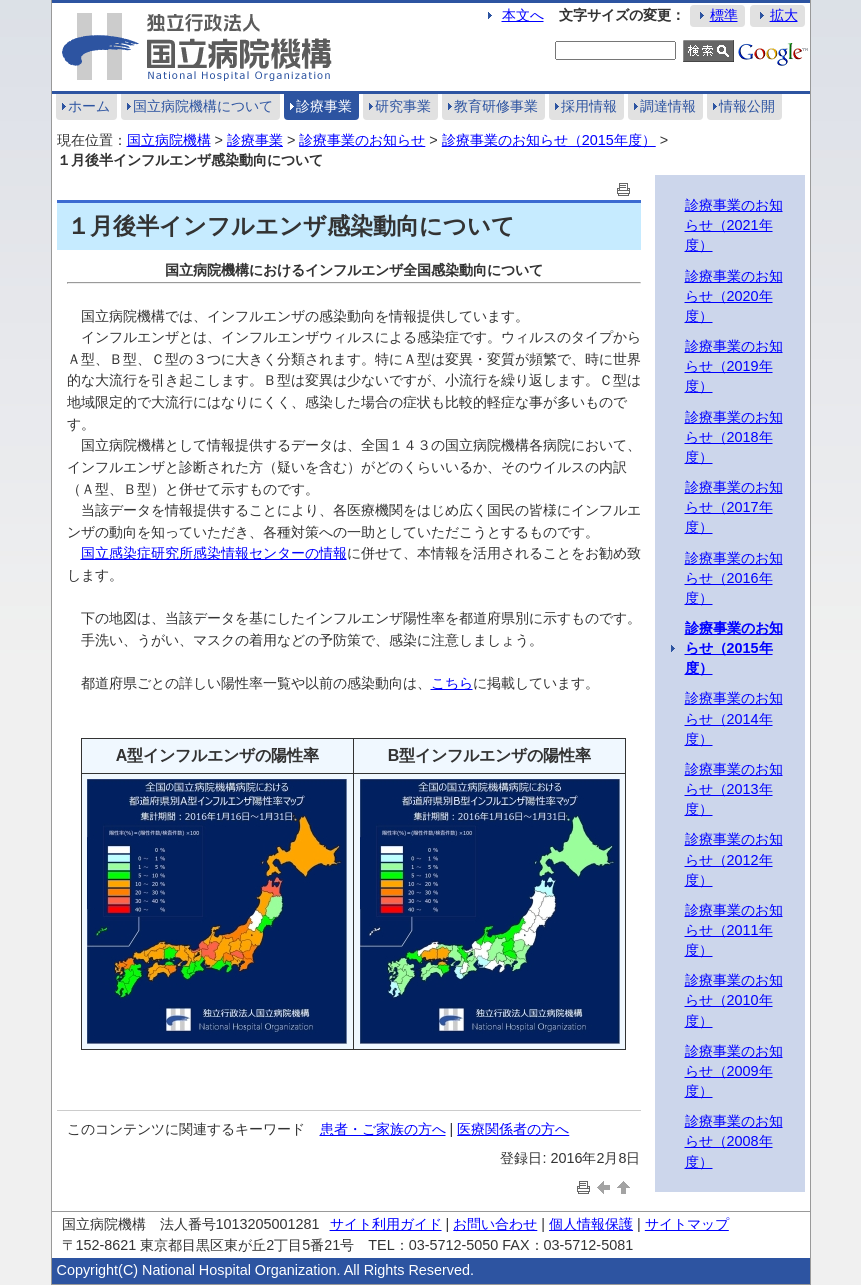 This screenshot has width=861, height=1285. What do you see at coordinates (362, 140) in the screenshot?
I see `診療事業のお知らせ` at bounding box center [362, 140].